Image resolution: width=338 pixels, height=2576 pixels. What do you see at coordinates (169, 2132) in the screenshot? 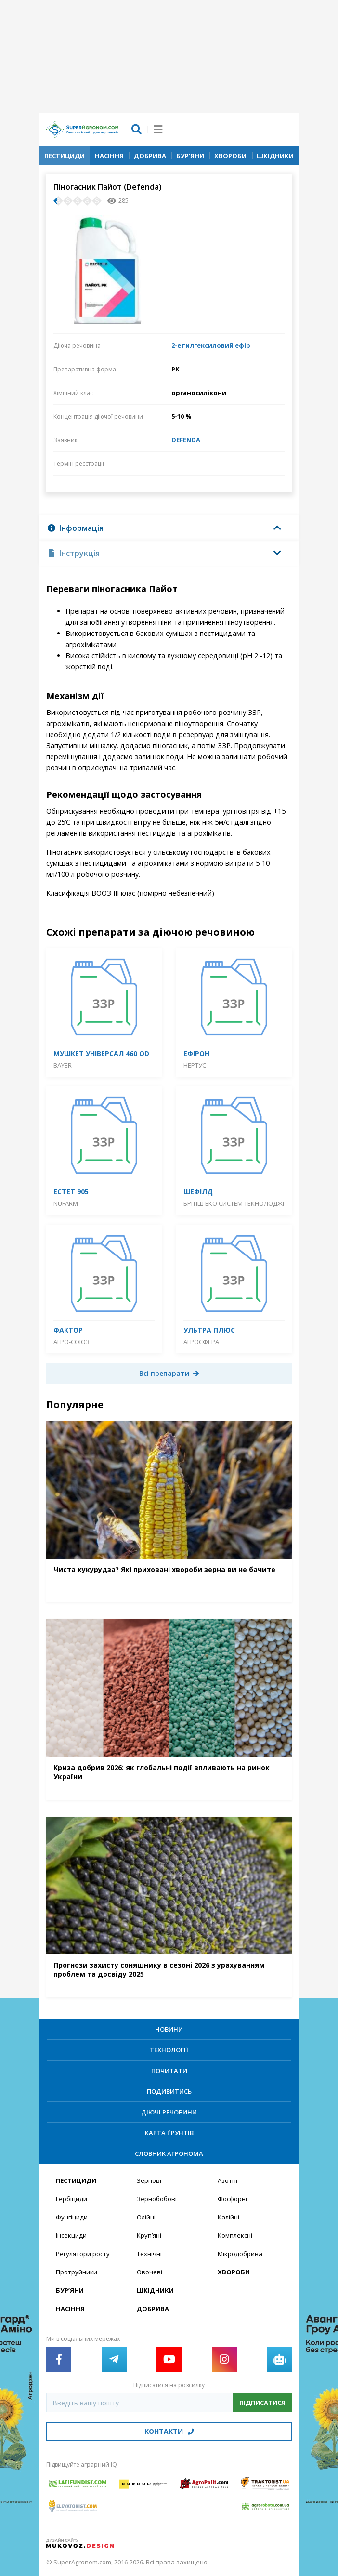
I see `Карта ґрунтів` at bounding box center [169, 2132].